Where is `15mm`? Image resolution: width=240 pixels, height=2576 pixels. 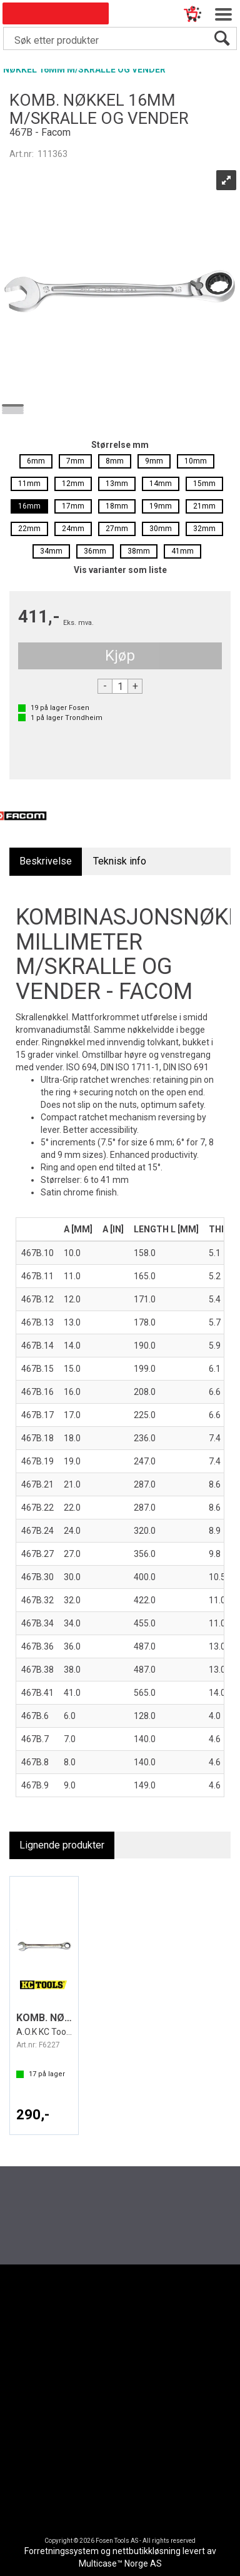 15mm is located at coordinates (204, 483).